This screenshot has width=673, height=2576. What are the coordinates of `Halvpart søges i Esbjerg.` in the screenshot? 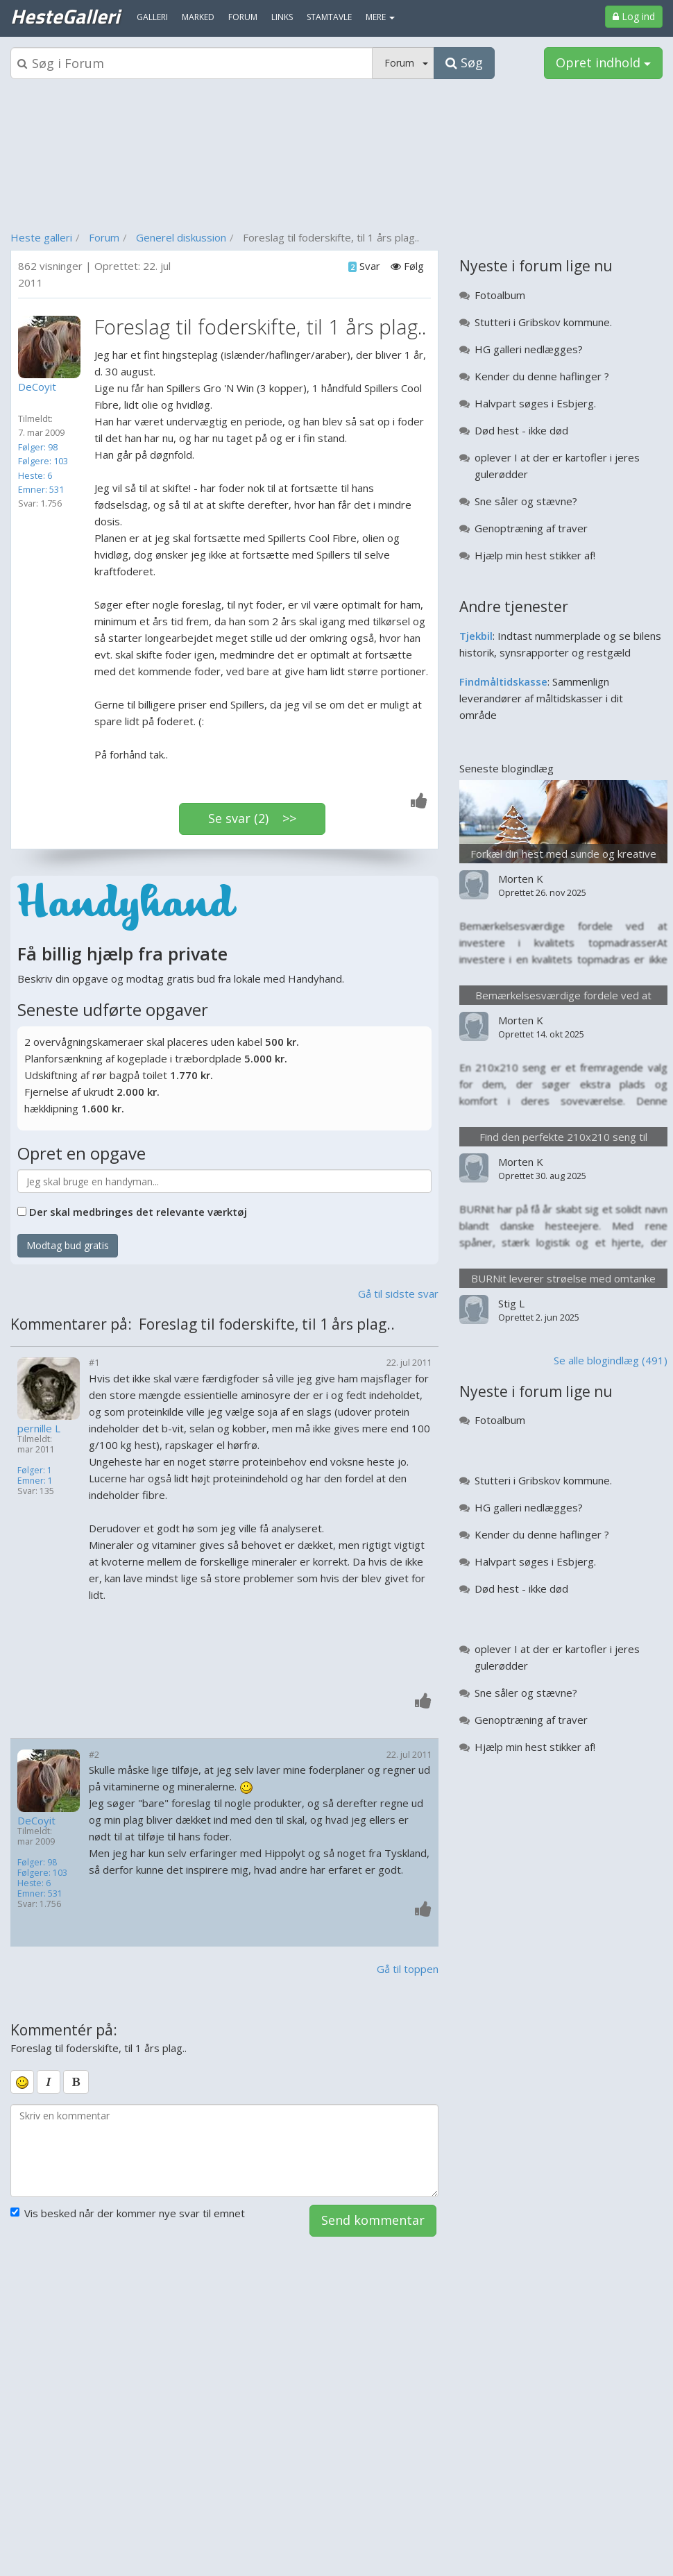 It's located at (535, 403).